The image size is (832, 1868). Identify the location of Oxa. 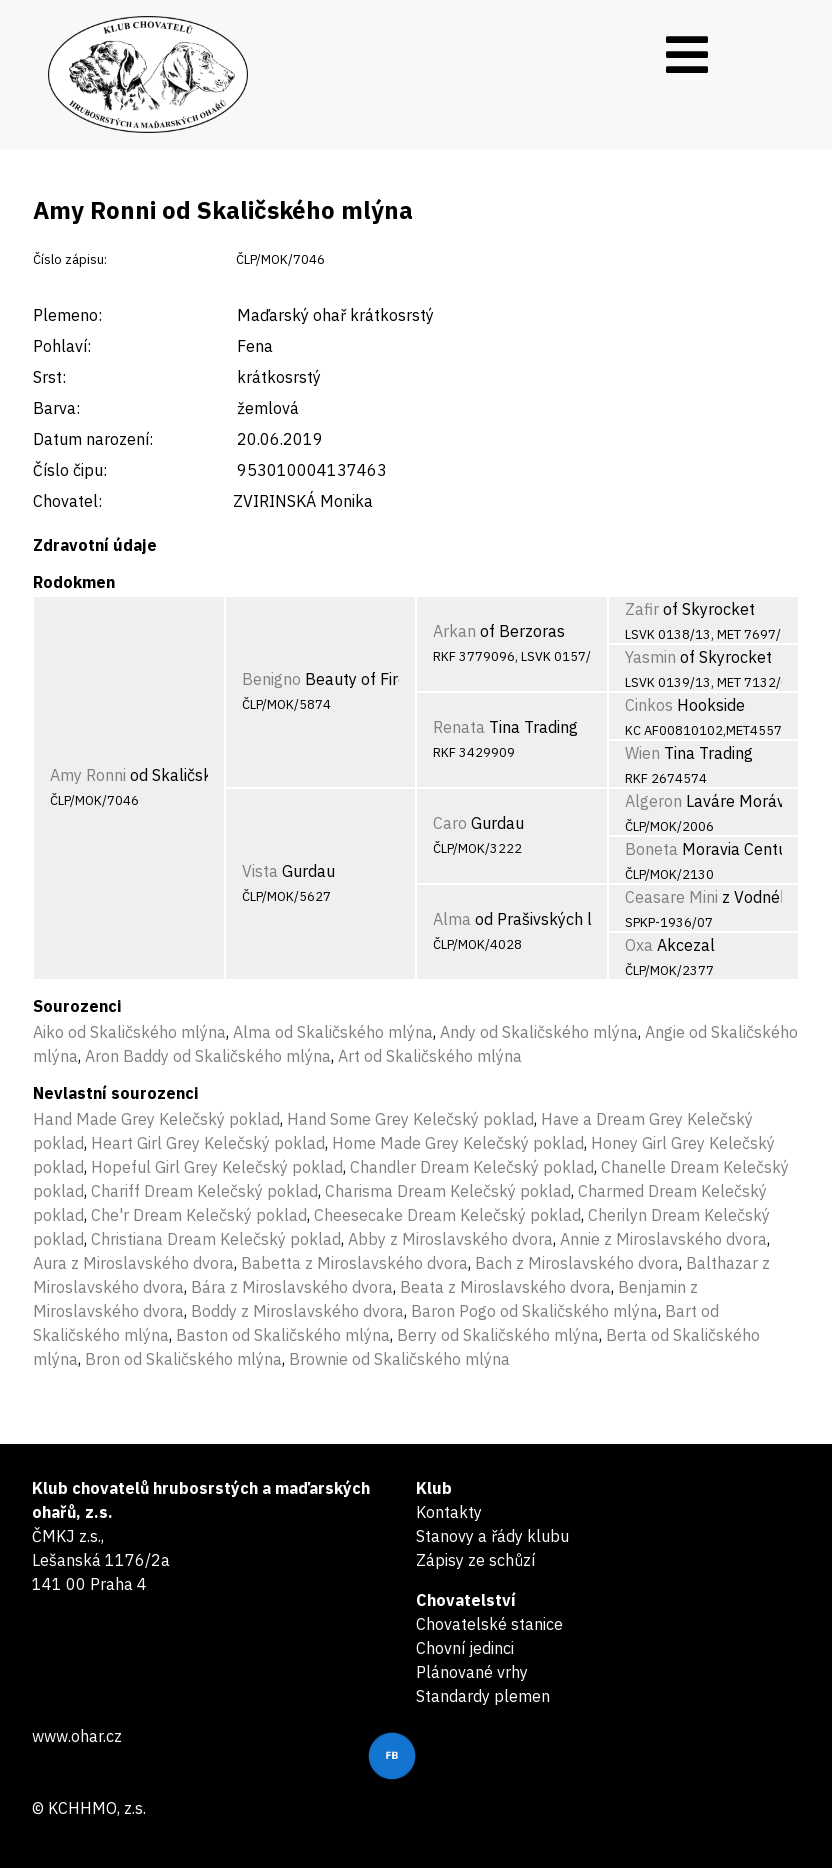
(639, 945).